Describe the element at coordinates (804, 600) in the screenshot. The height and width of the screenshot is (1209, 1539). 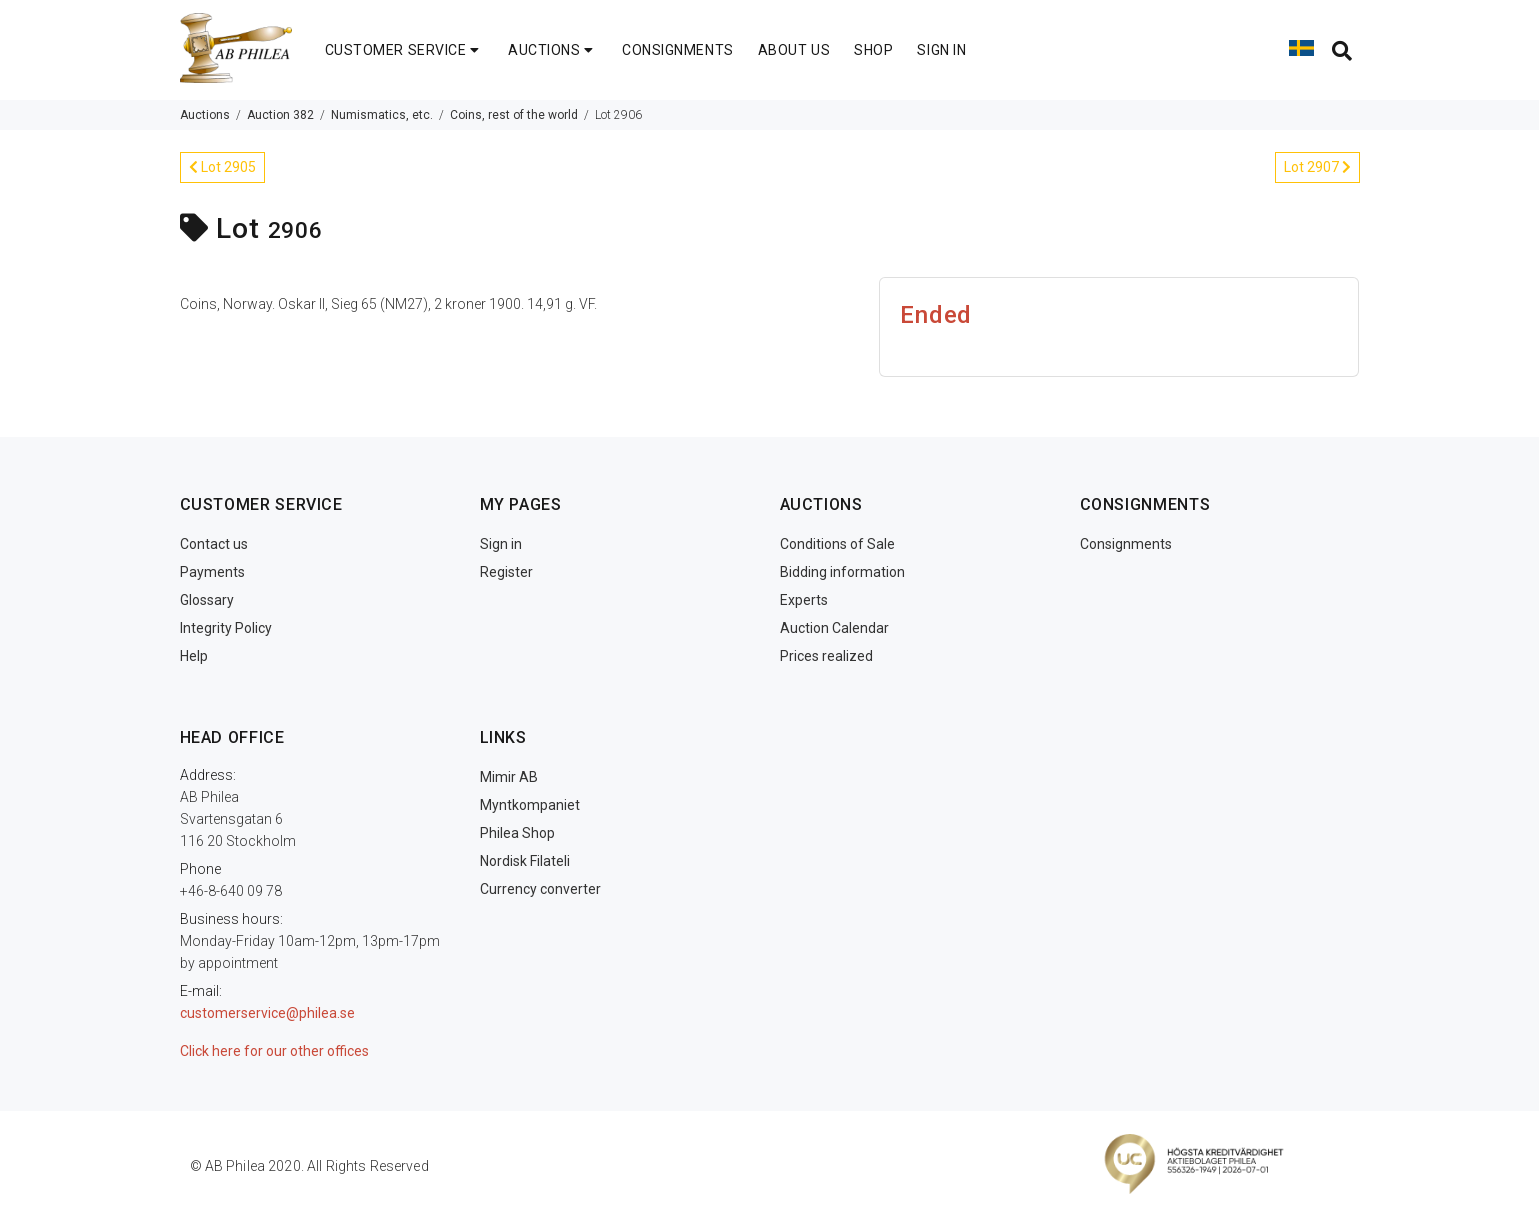
I see `Experts` at that location.